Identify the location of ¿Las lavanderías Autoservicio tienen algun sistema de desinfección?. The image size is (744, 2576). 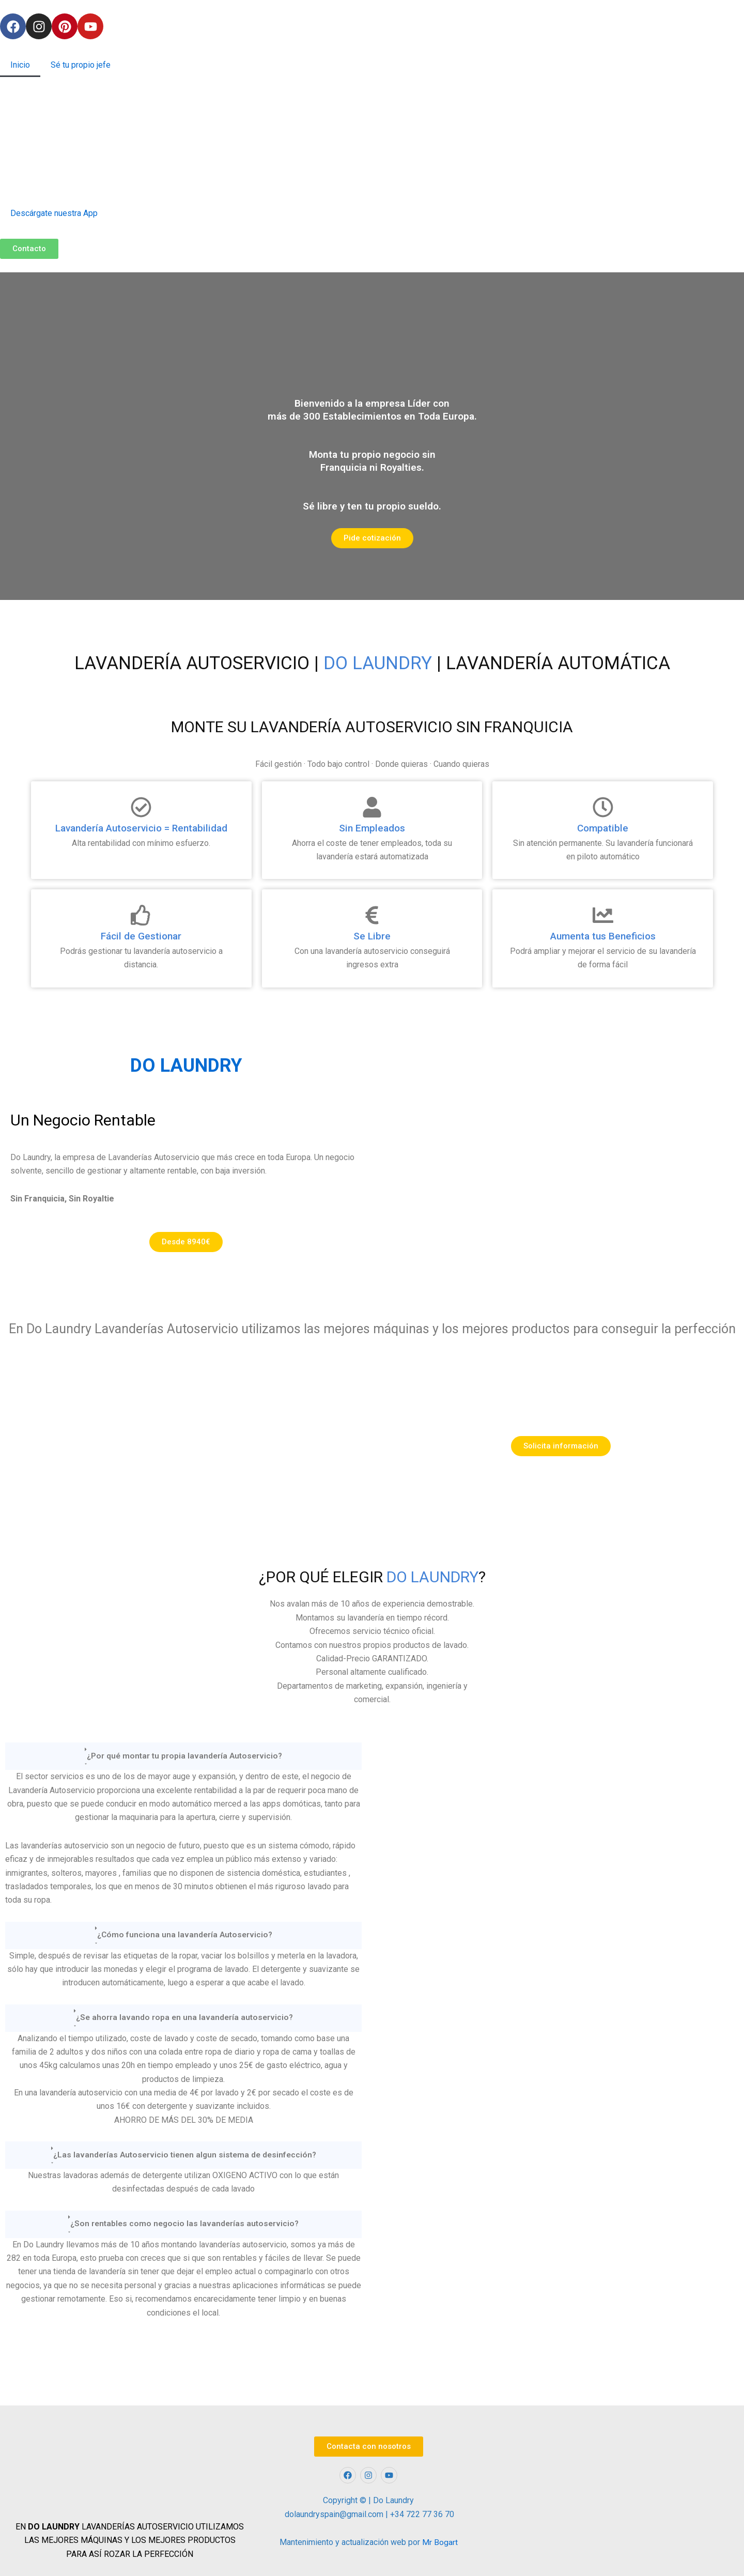
(184, 2154).